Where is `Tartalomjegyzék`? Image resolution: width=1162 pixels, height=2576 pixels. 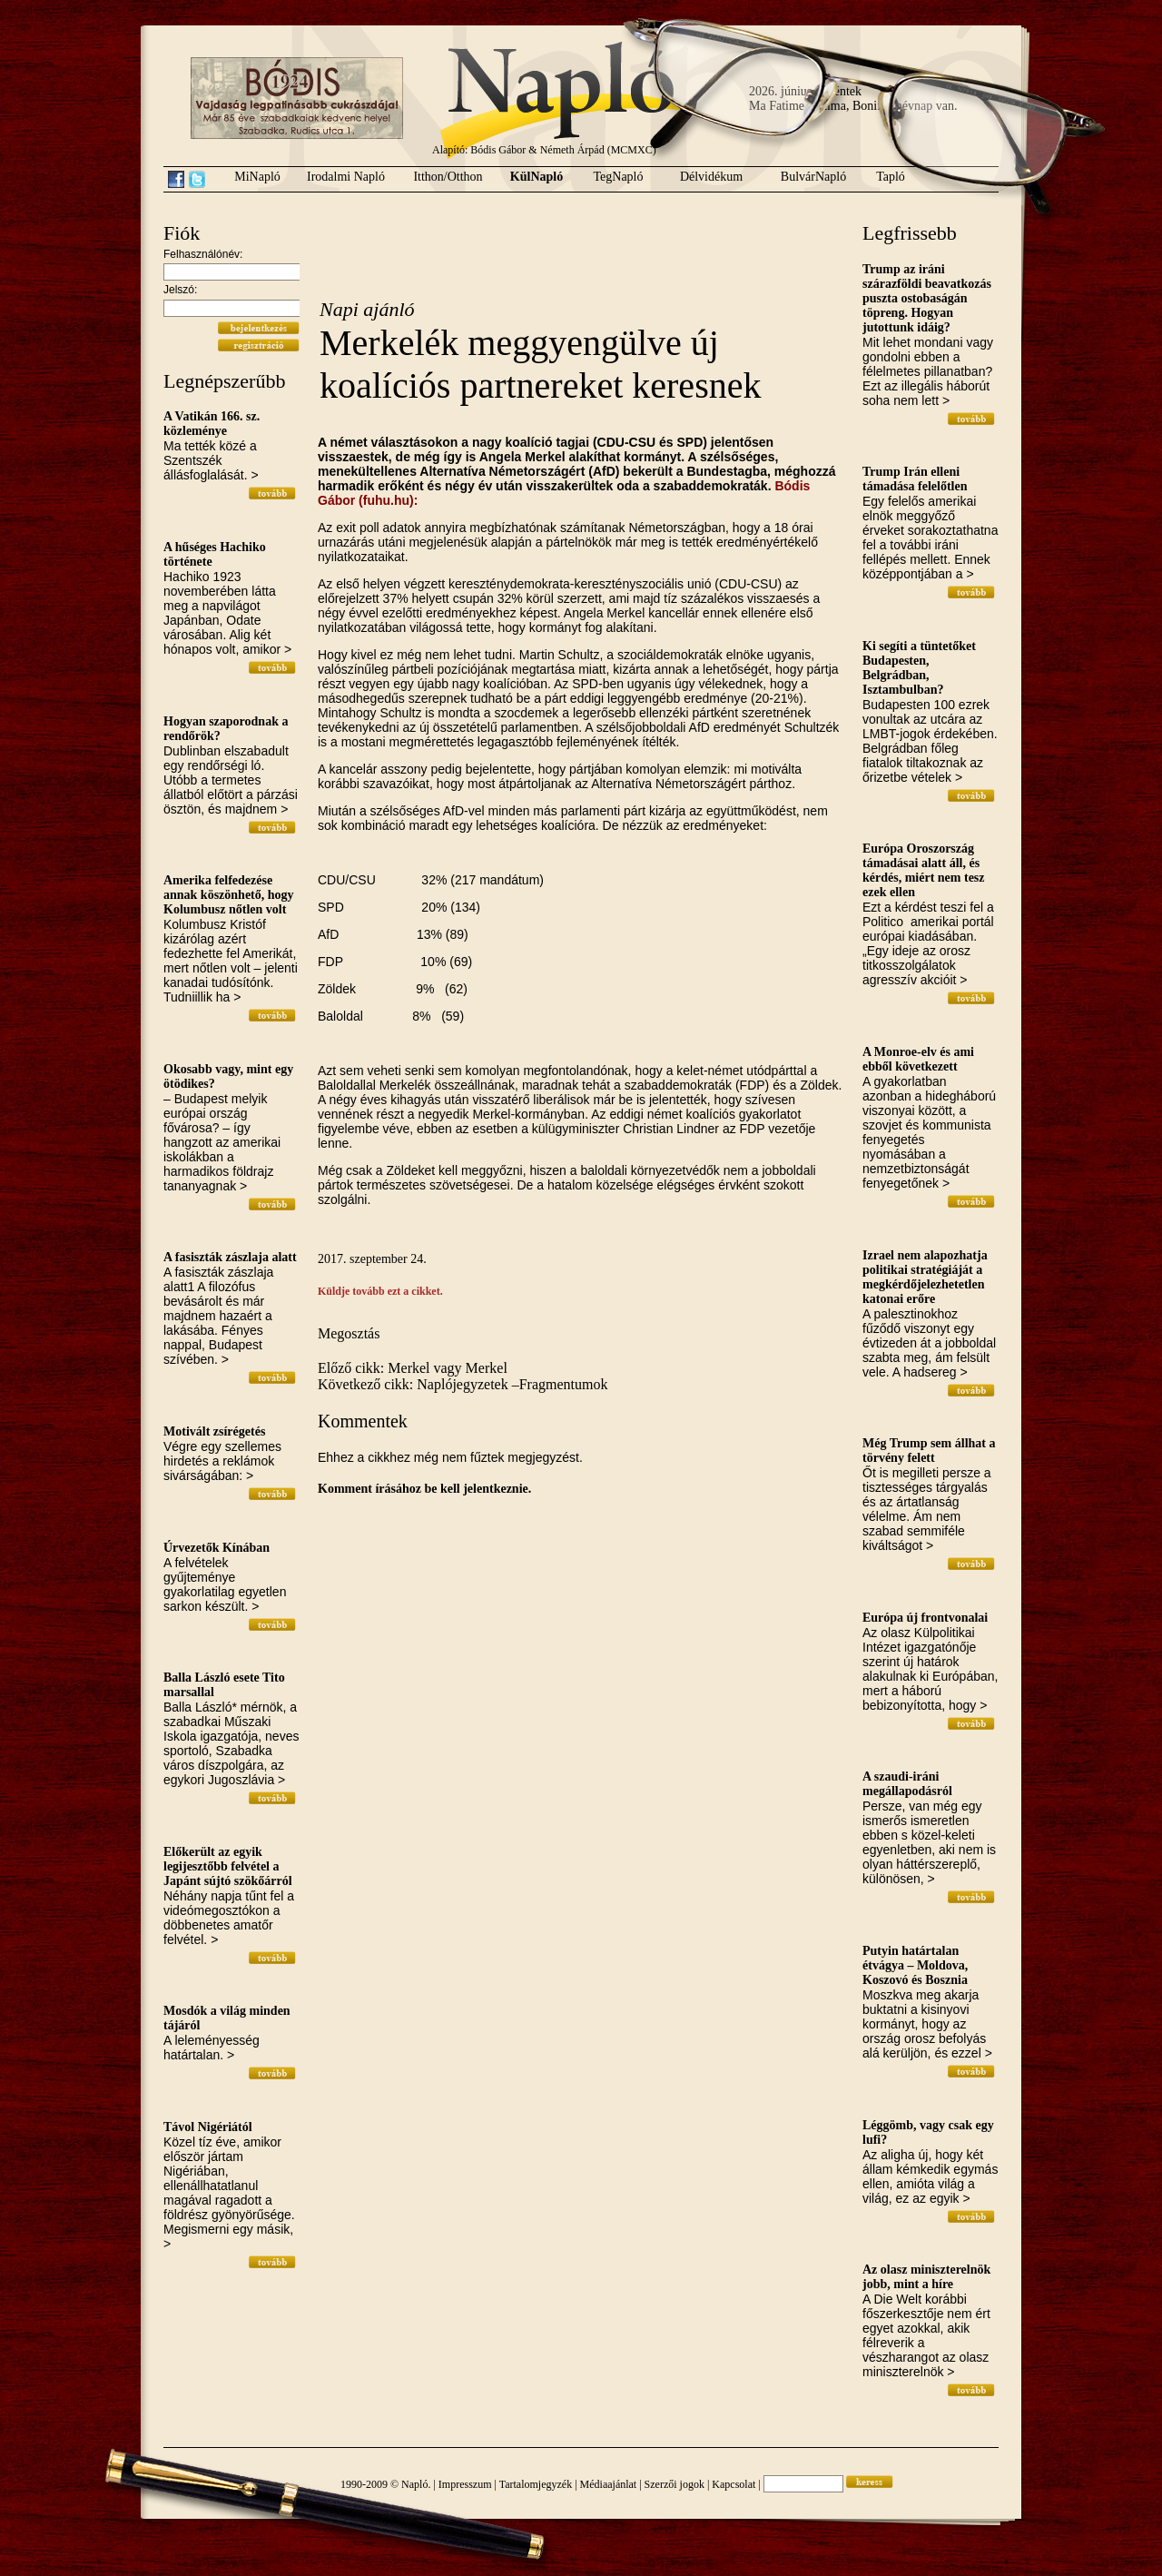 Tartalomjegyzék is located at coordinates (535, 2484).